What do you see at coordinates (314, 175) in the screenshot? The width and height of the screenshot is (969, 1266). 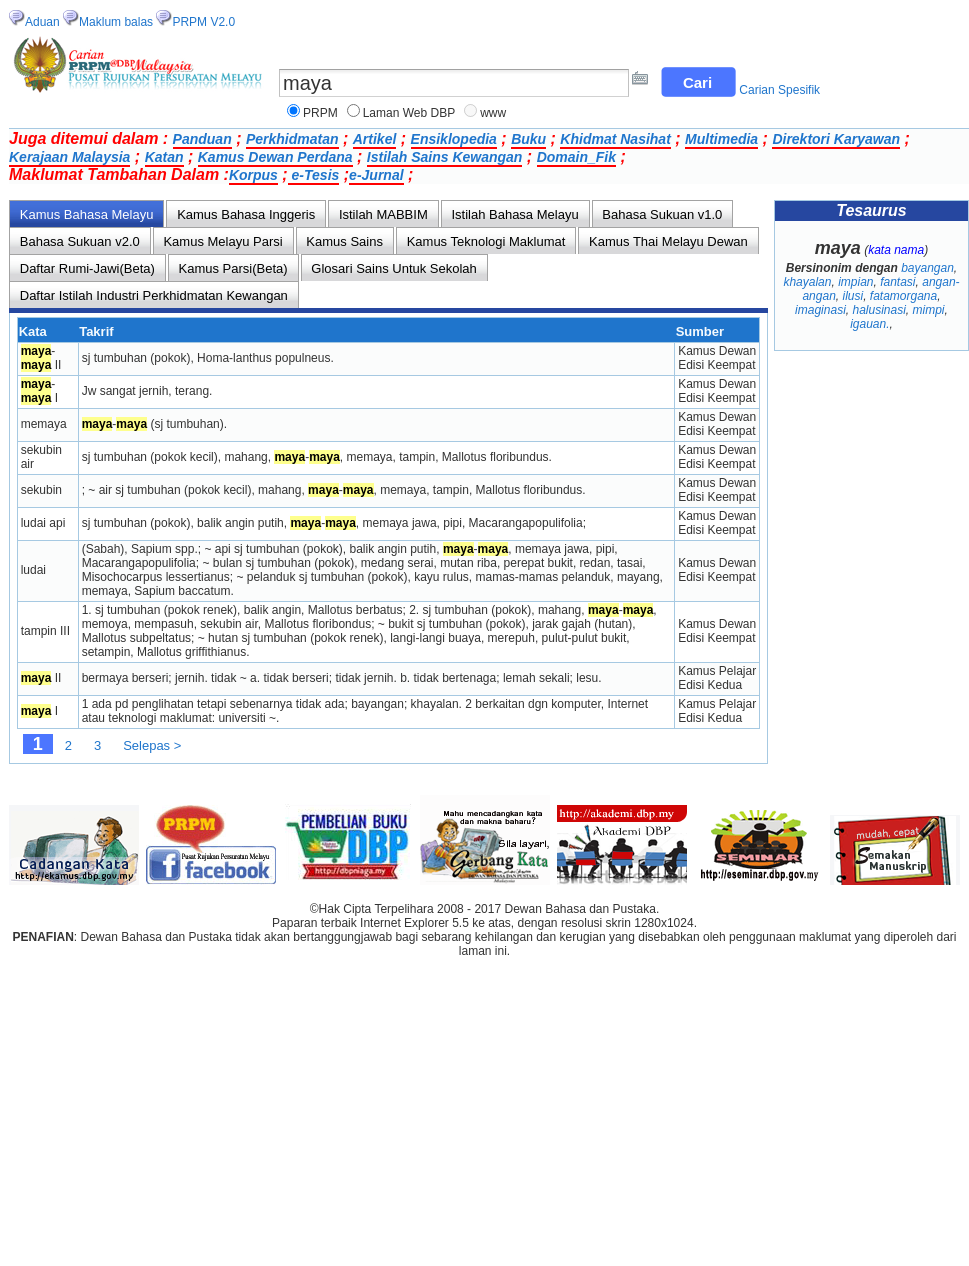 I see `e-Tesis` at bounding box center [314, 175].